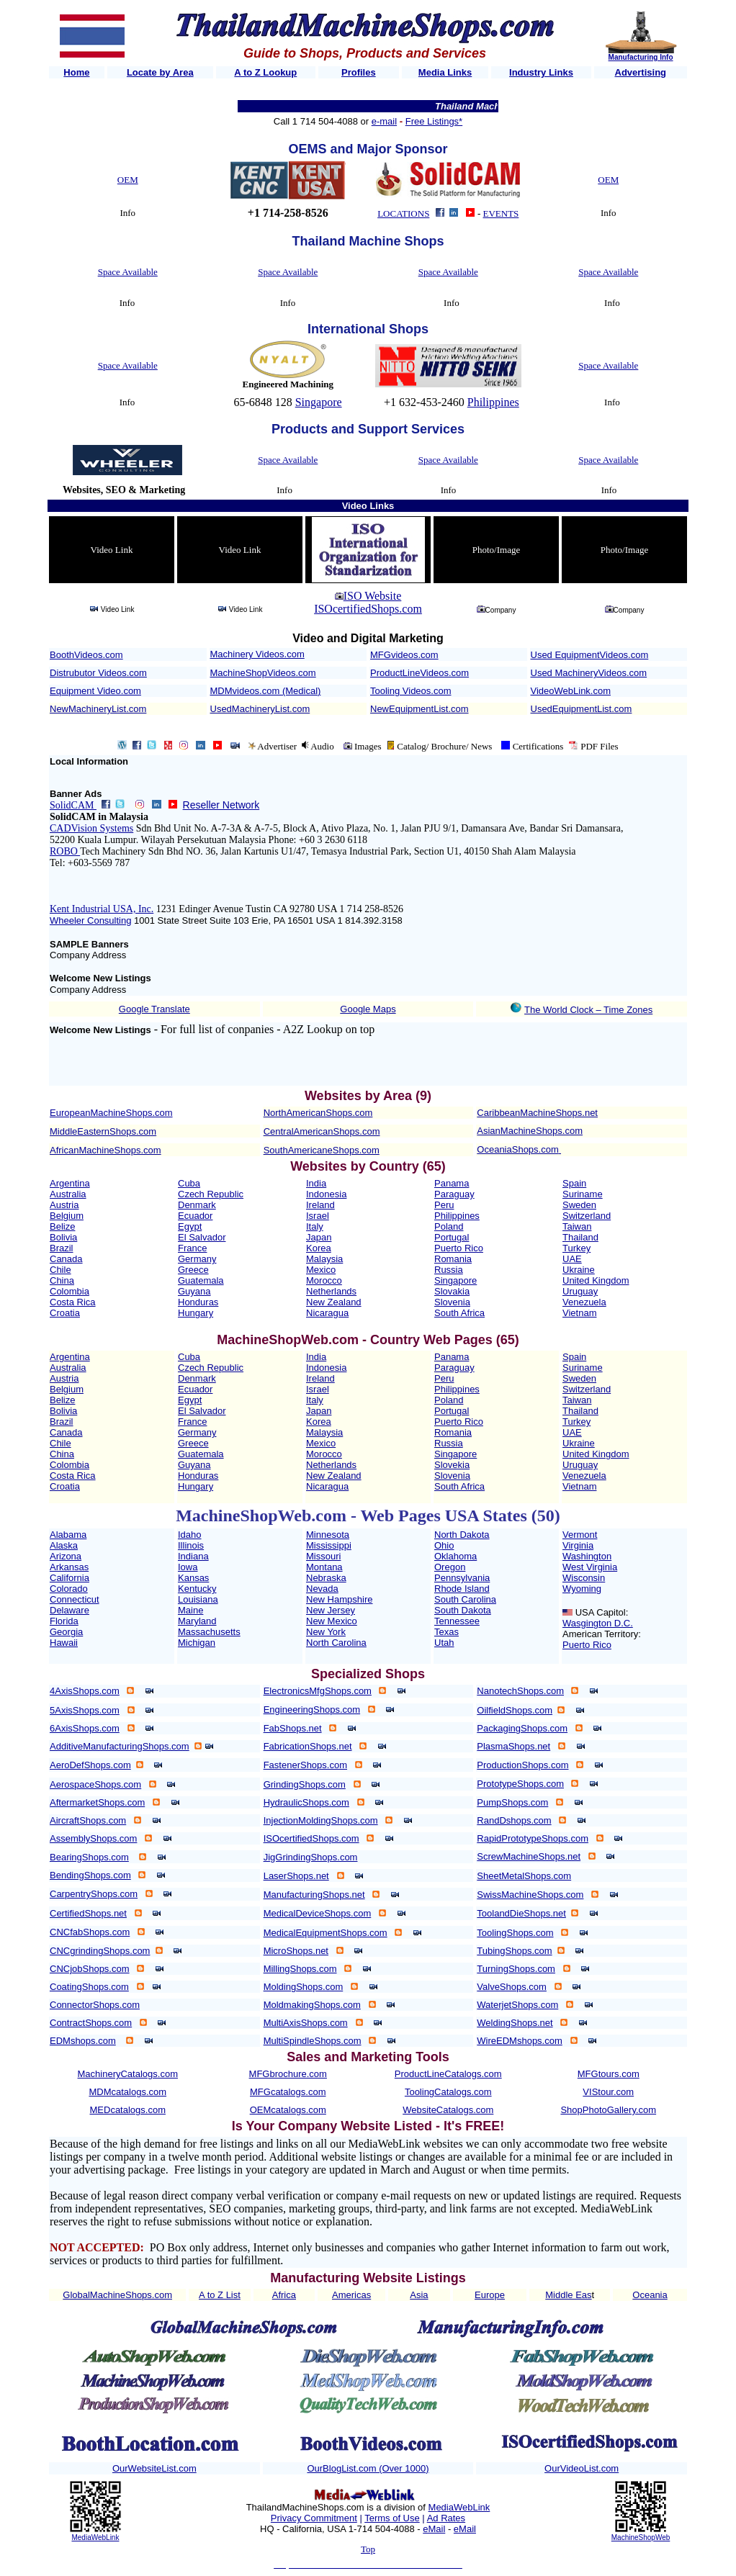 This screenshot has width=736, height=2576. Describe the element at coordinates (154, 2468) in the screenshot. I see `OurWebsiteList.com` at that location.